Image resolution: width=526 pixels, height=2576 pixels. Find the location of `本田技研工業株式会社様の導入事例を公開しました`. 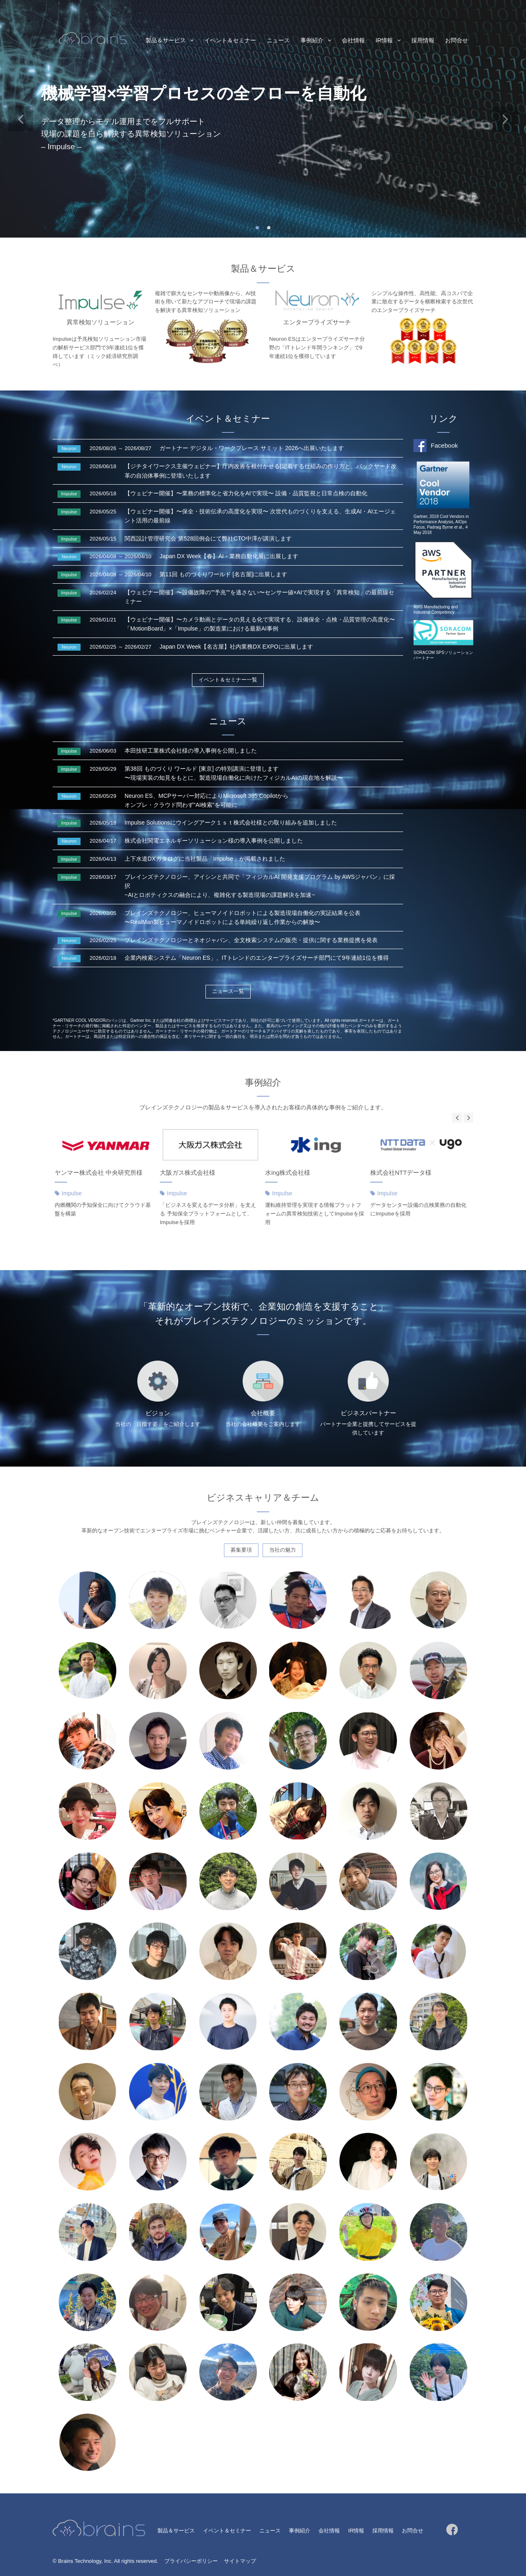

本田技研工業株式会社様の導入事例を公開しました is located at coordinates (191, 750).